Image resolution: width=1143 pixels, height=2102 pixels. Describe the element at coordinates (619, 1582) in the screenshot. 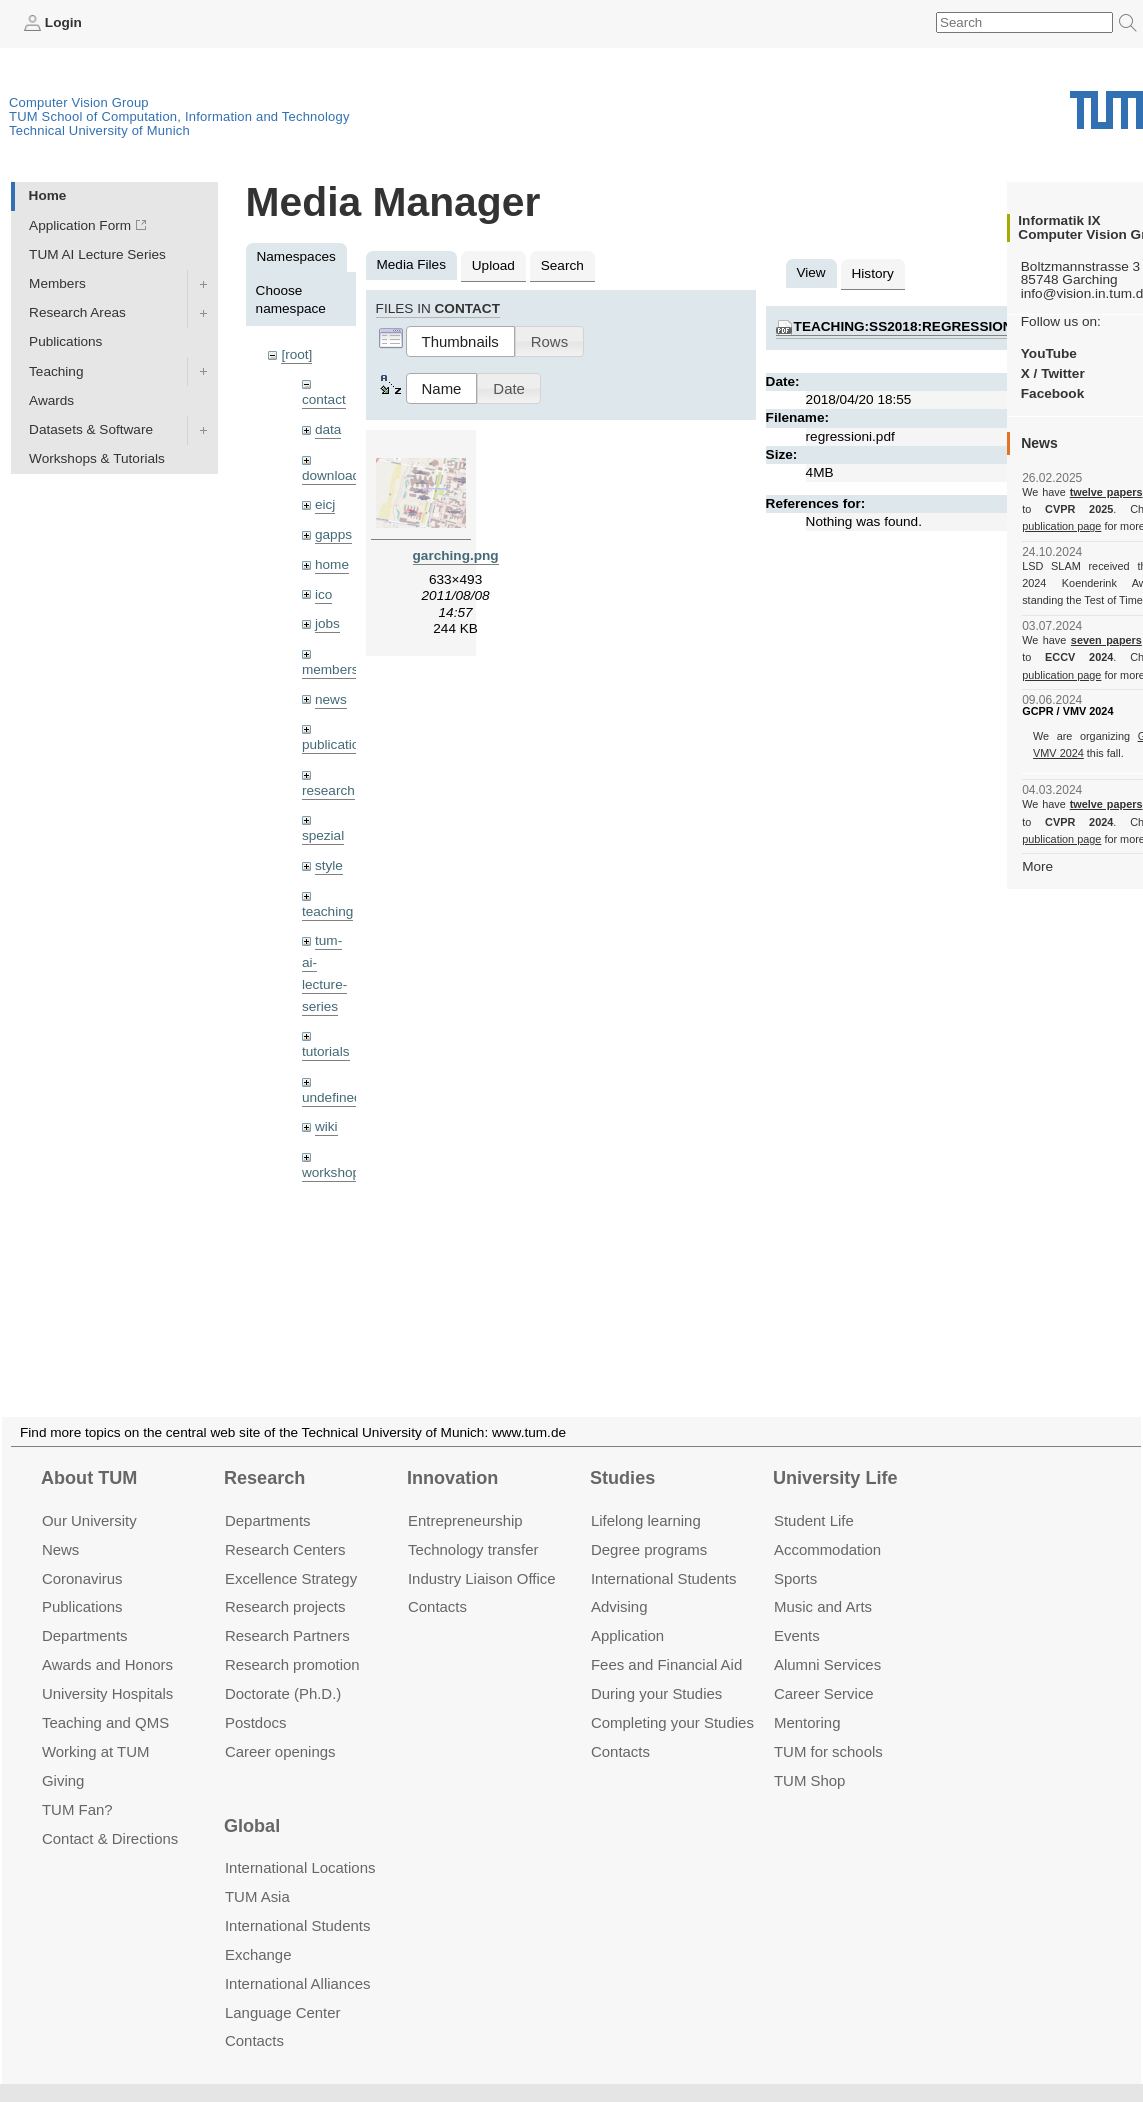

I see `Advising` at that location.